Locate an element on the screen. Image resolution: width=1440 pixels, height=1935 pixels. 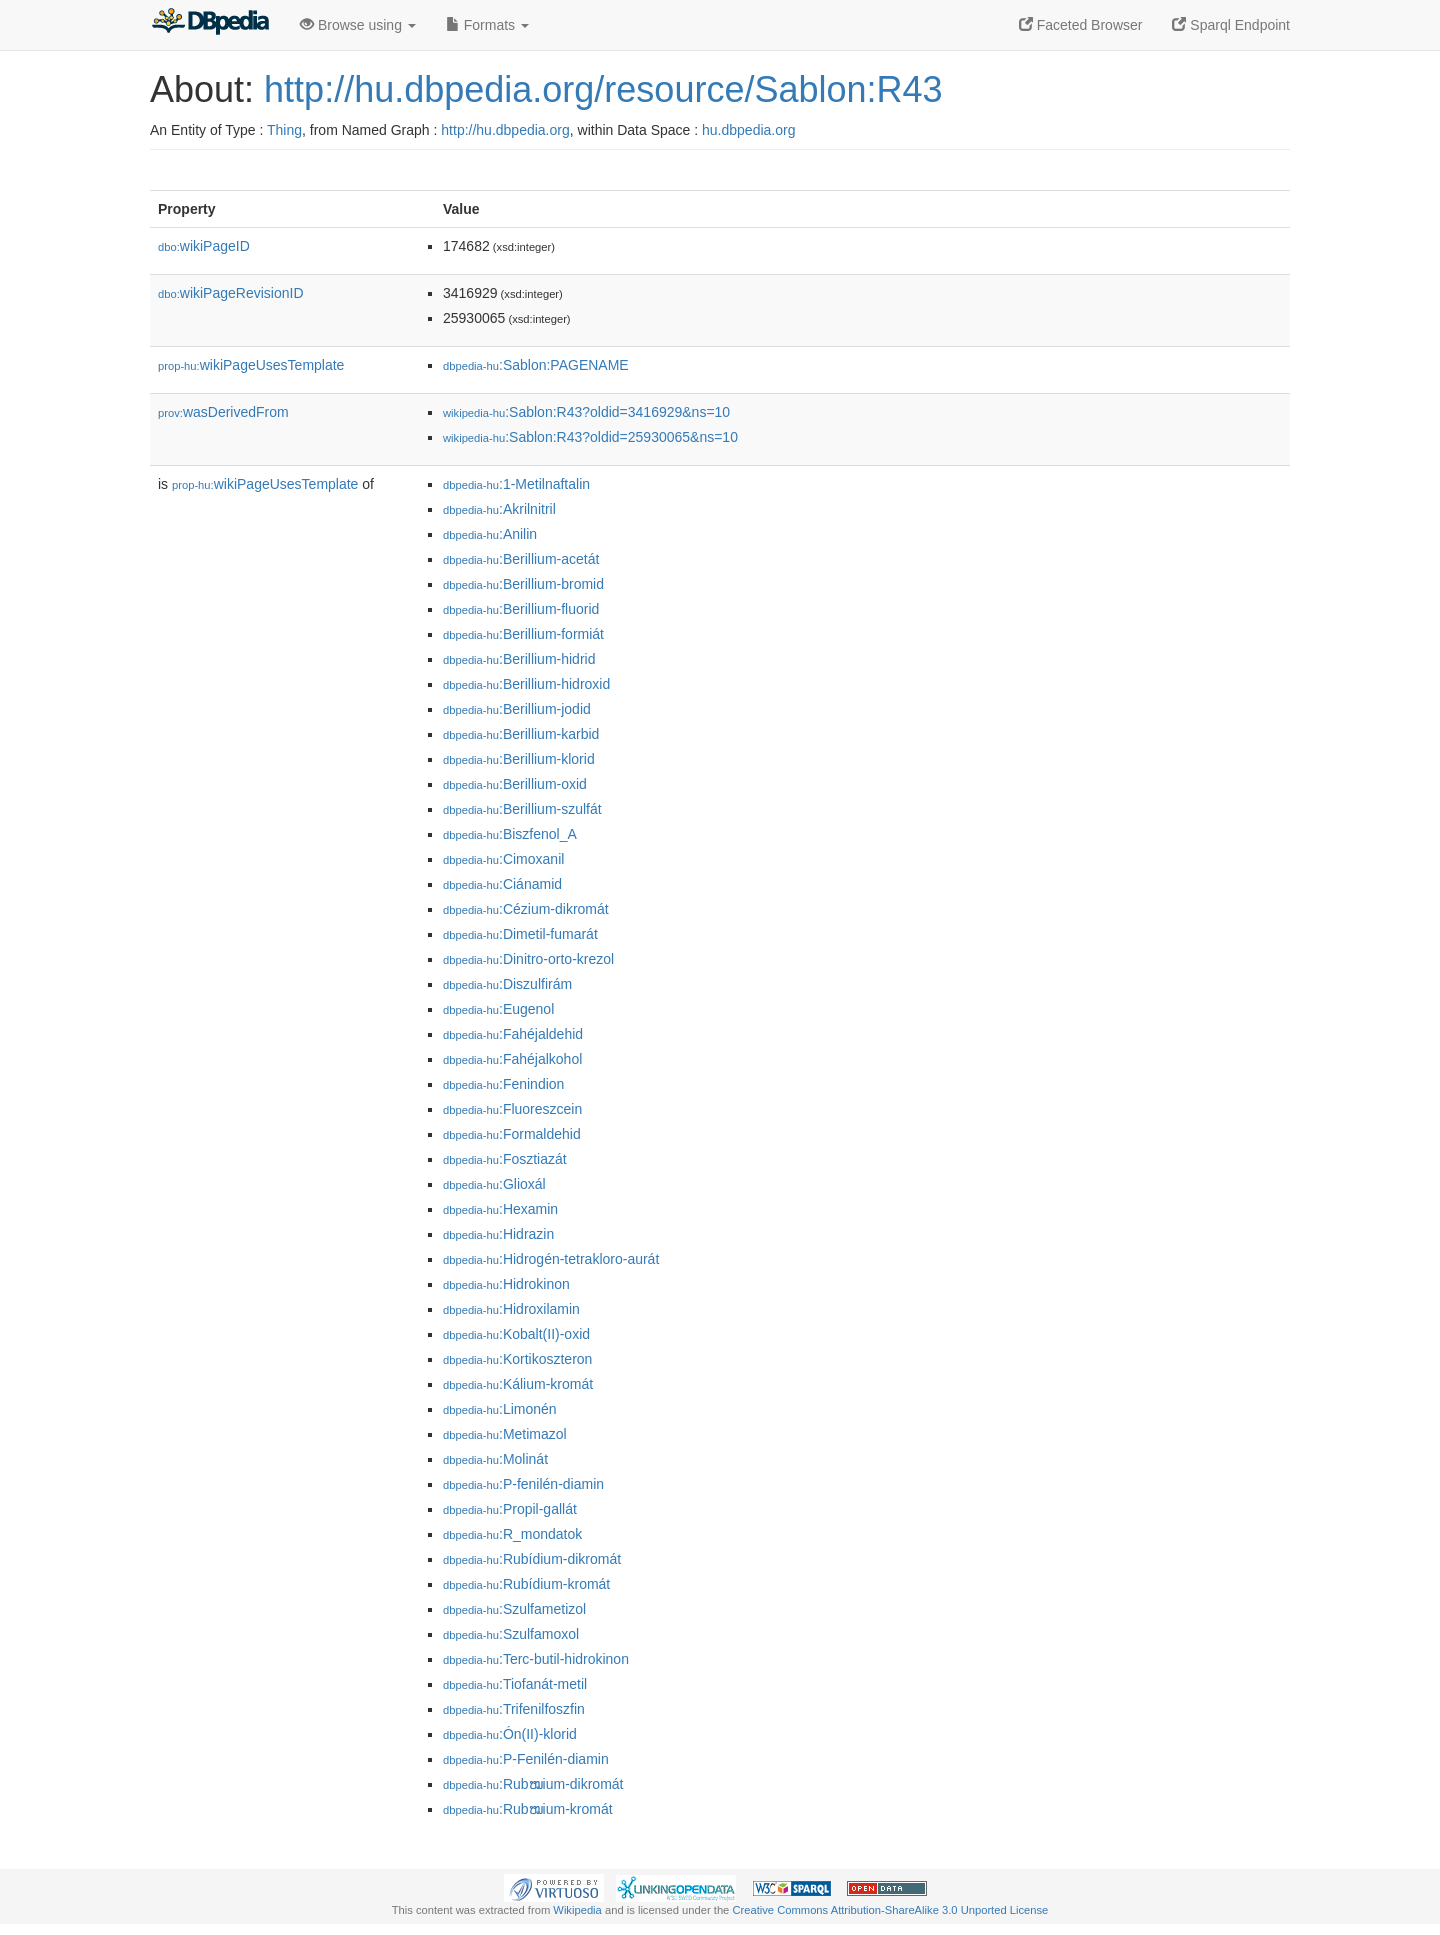
:Berillium-oxid is located at coordinates (515, 784).